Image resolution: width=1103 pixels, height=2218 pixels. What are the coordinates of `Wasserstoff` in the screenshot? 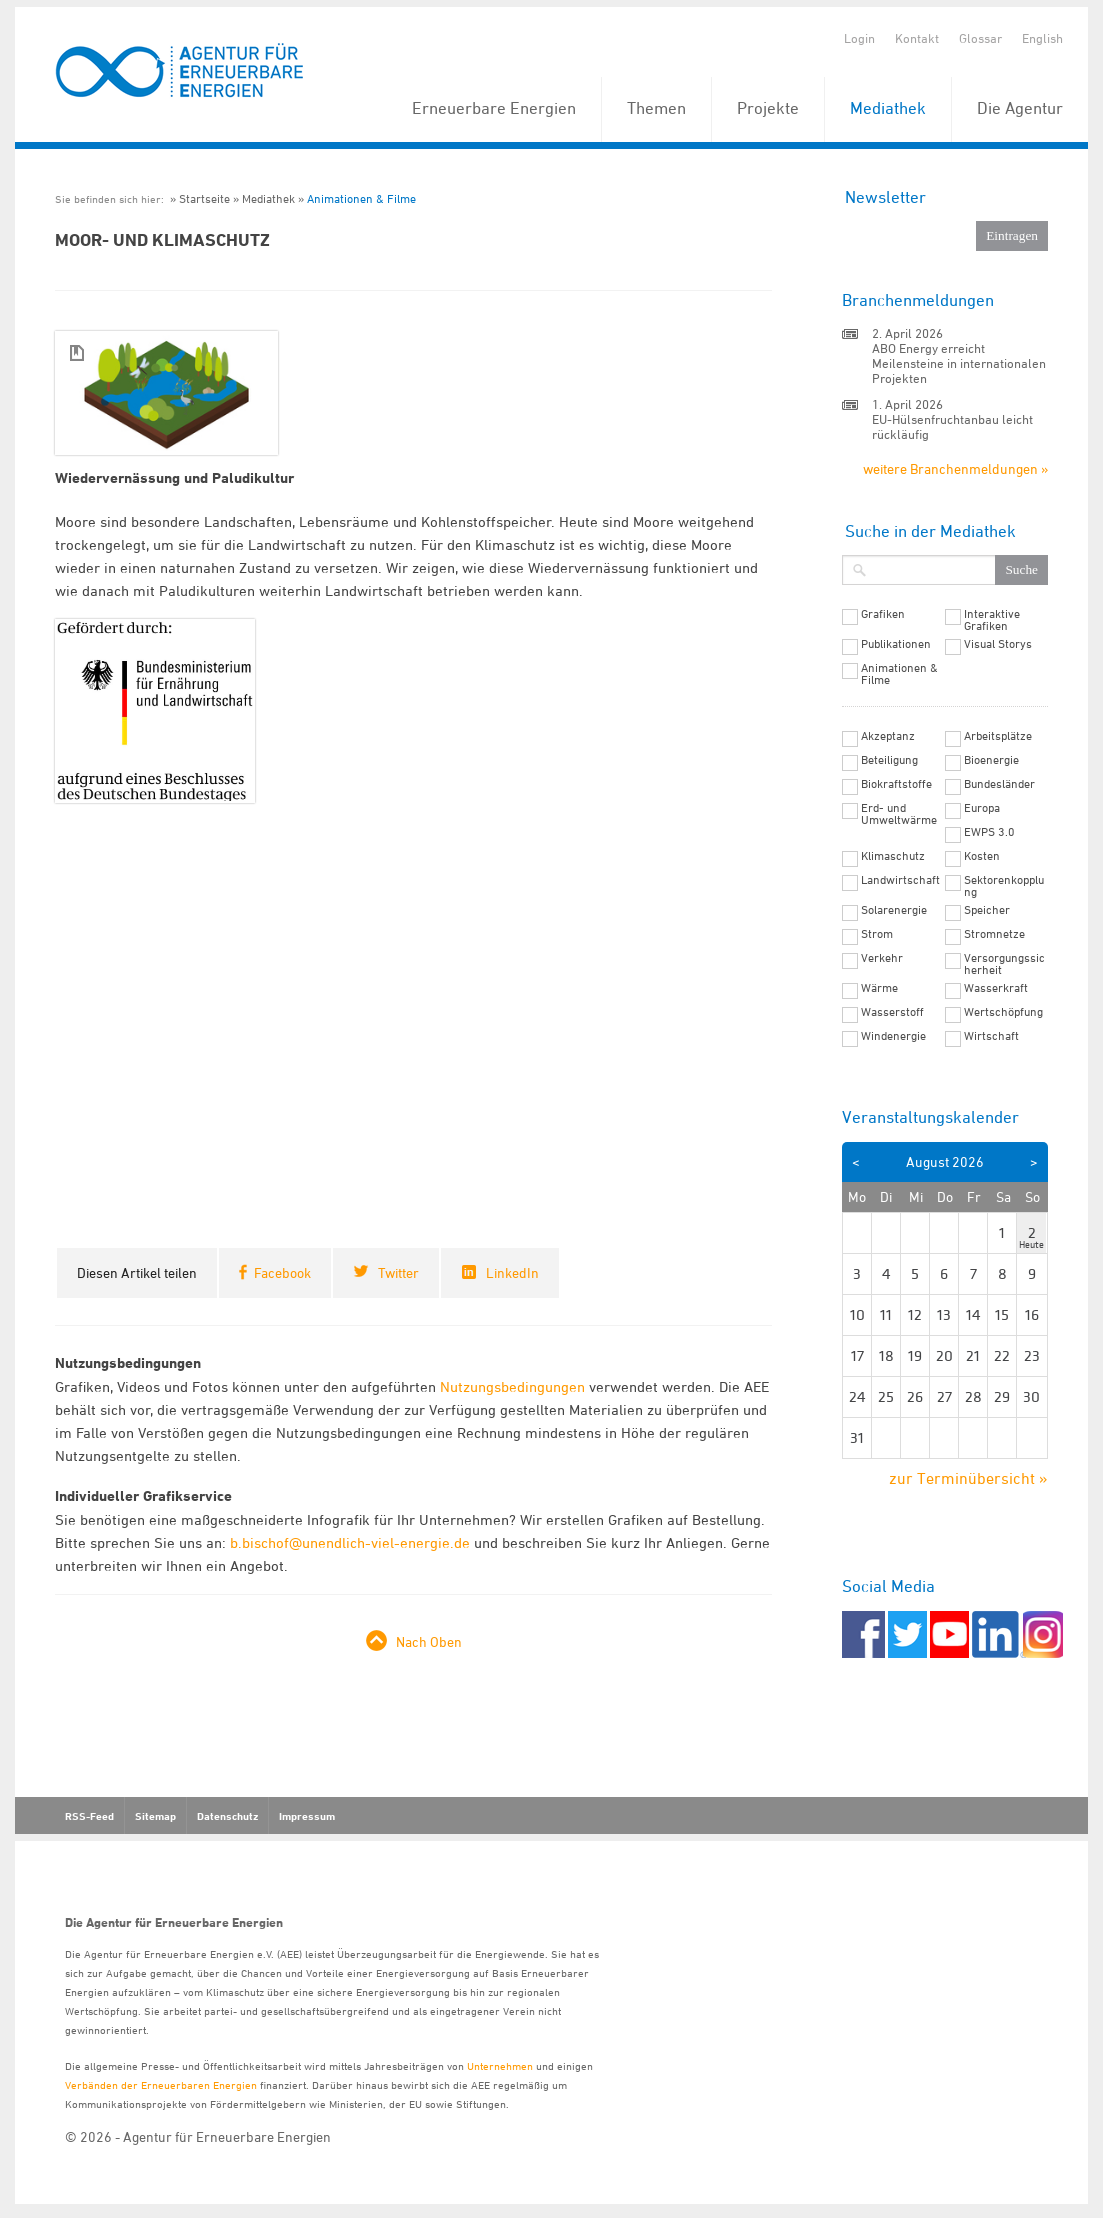 It's located at (892, 1012).